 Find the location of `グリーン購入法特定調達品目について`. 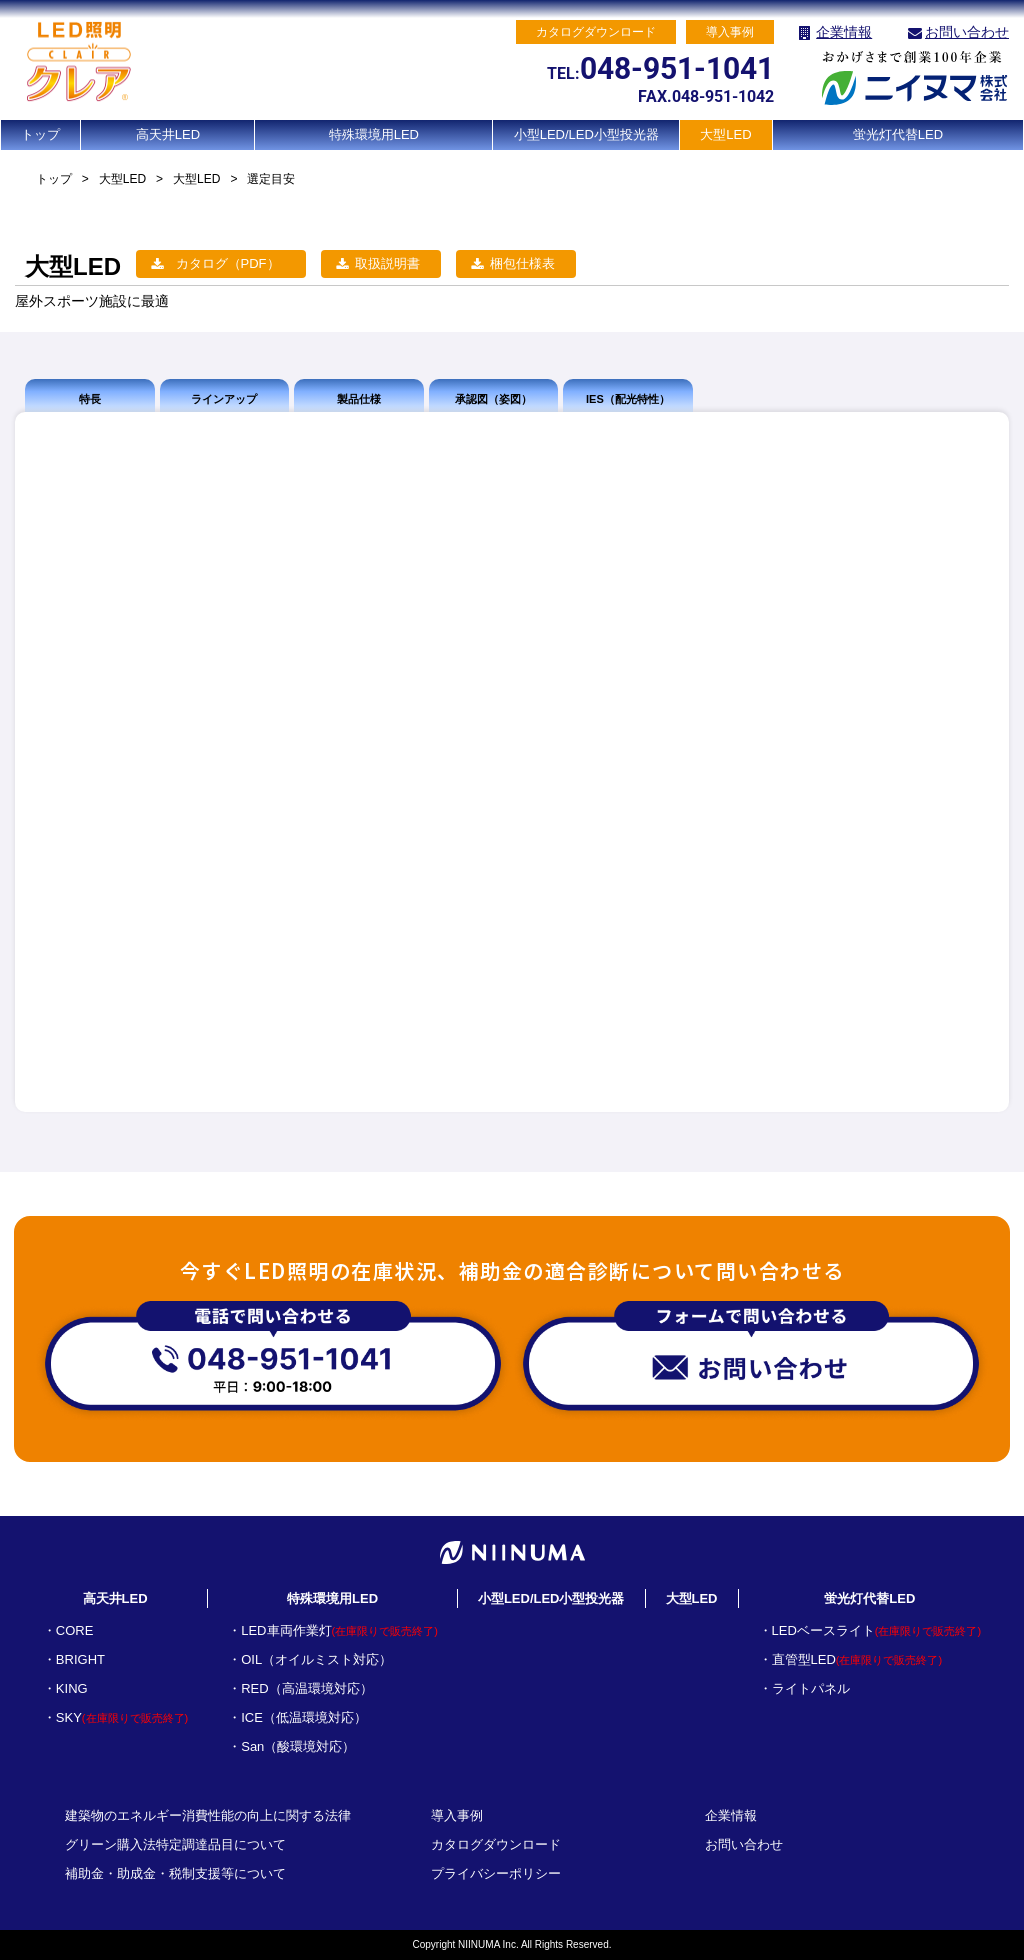

グリーン購入法特定調達品目について is located at coordinates (175, 1844).